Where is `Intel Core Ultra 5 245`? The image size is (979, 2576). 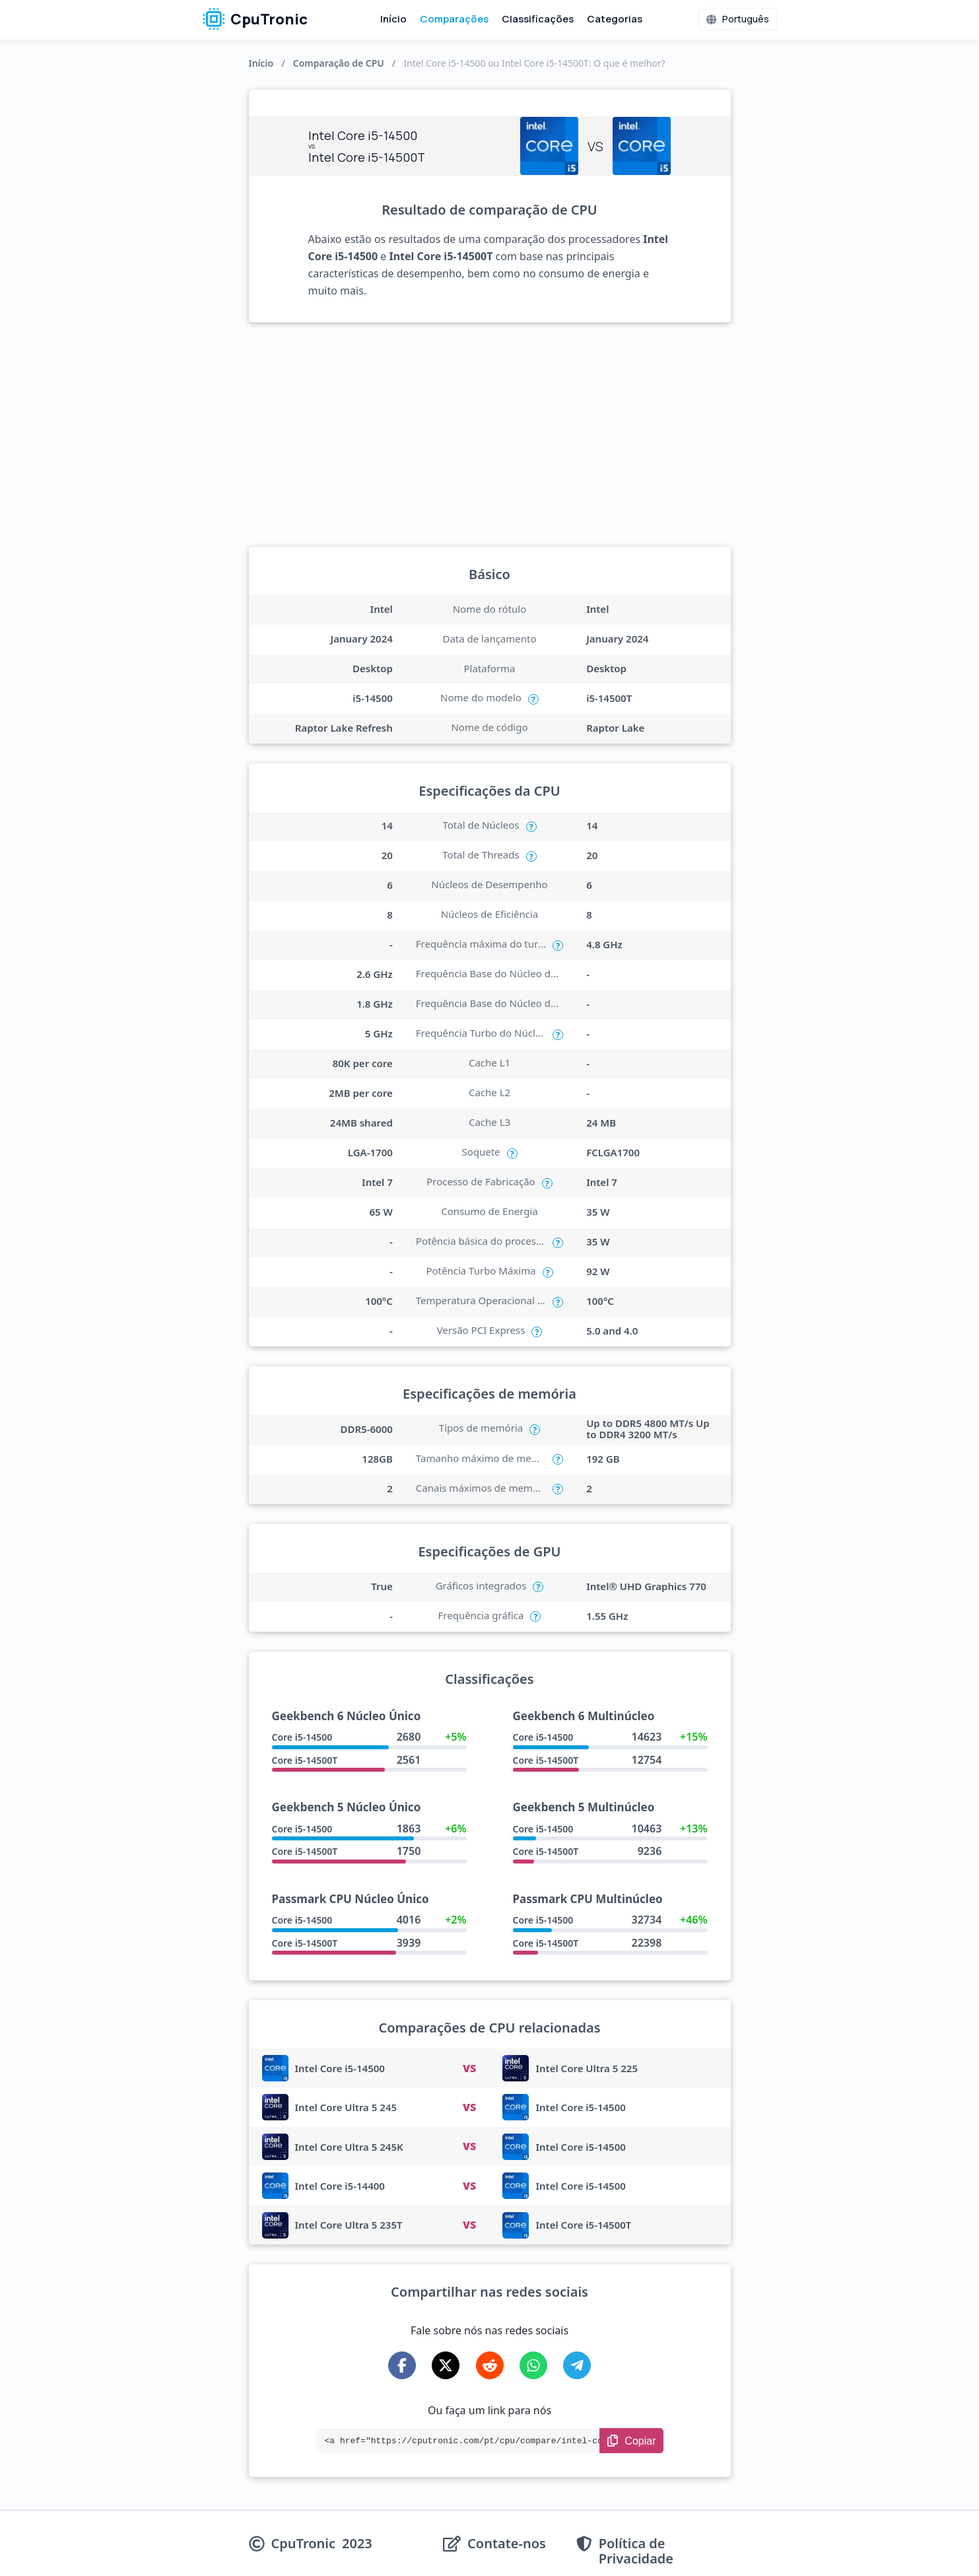 Intel Core Ultra 5 245 is located at coordinates (346, 2107).